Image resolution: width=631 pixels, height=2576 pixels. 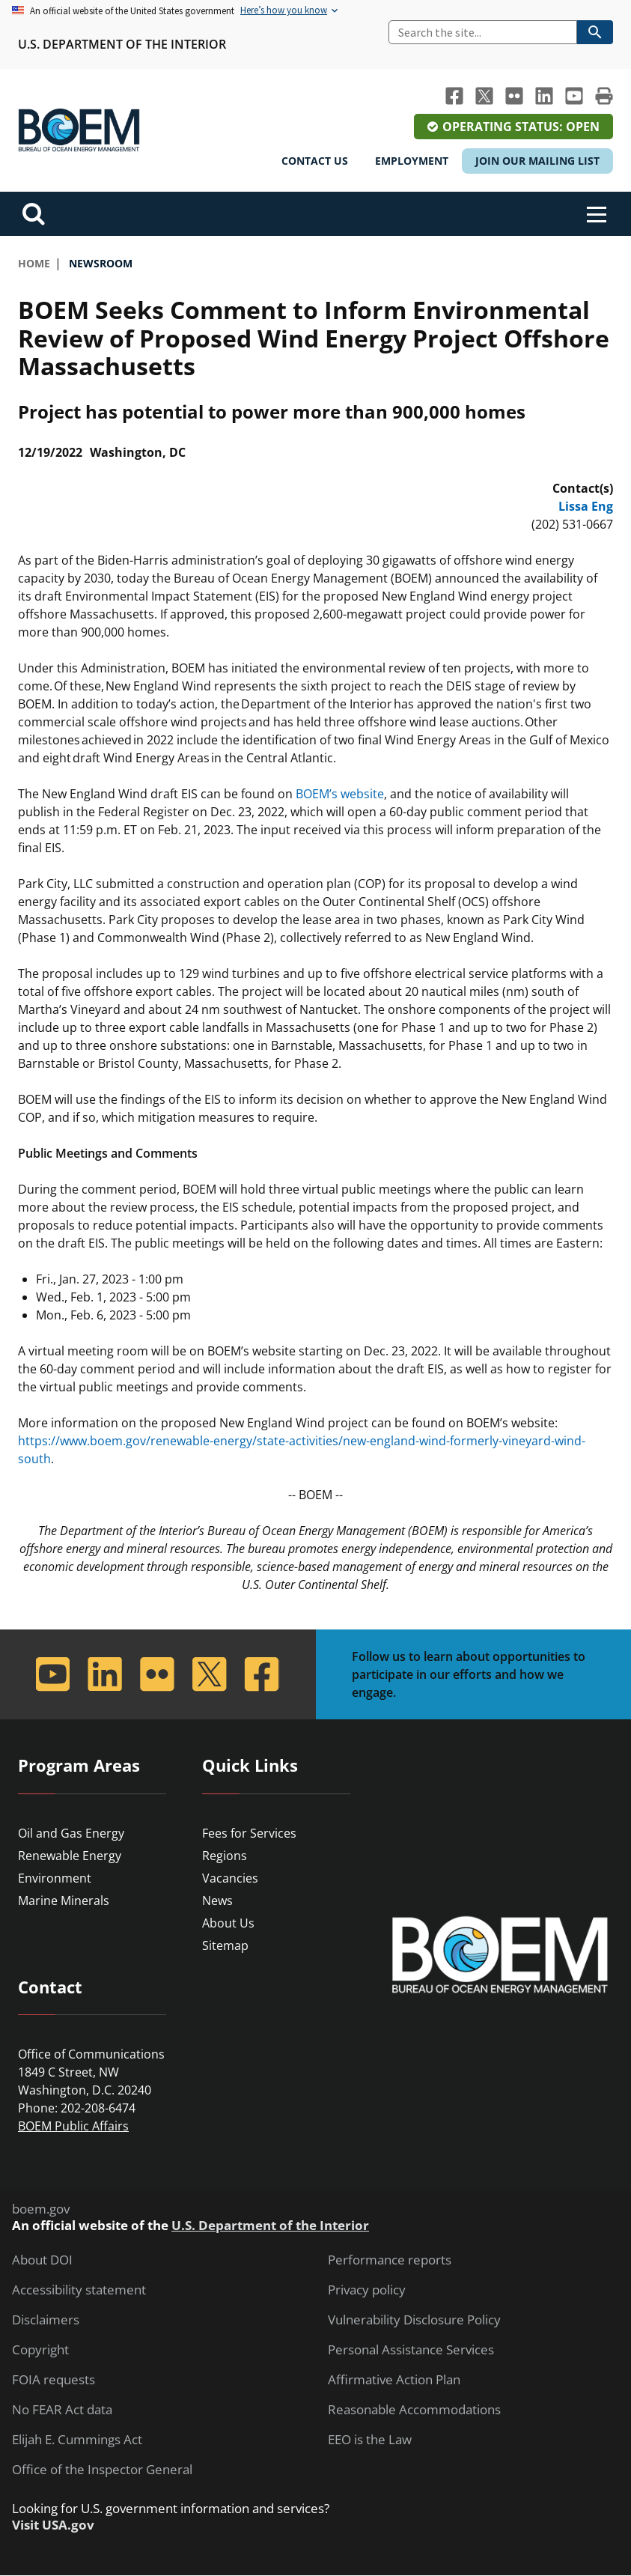 I want to click on Fees for Services, so click(x=249, y=1833).